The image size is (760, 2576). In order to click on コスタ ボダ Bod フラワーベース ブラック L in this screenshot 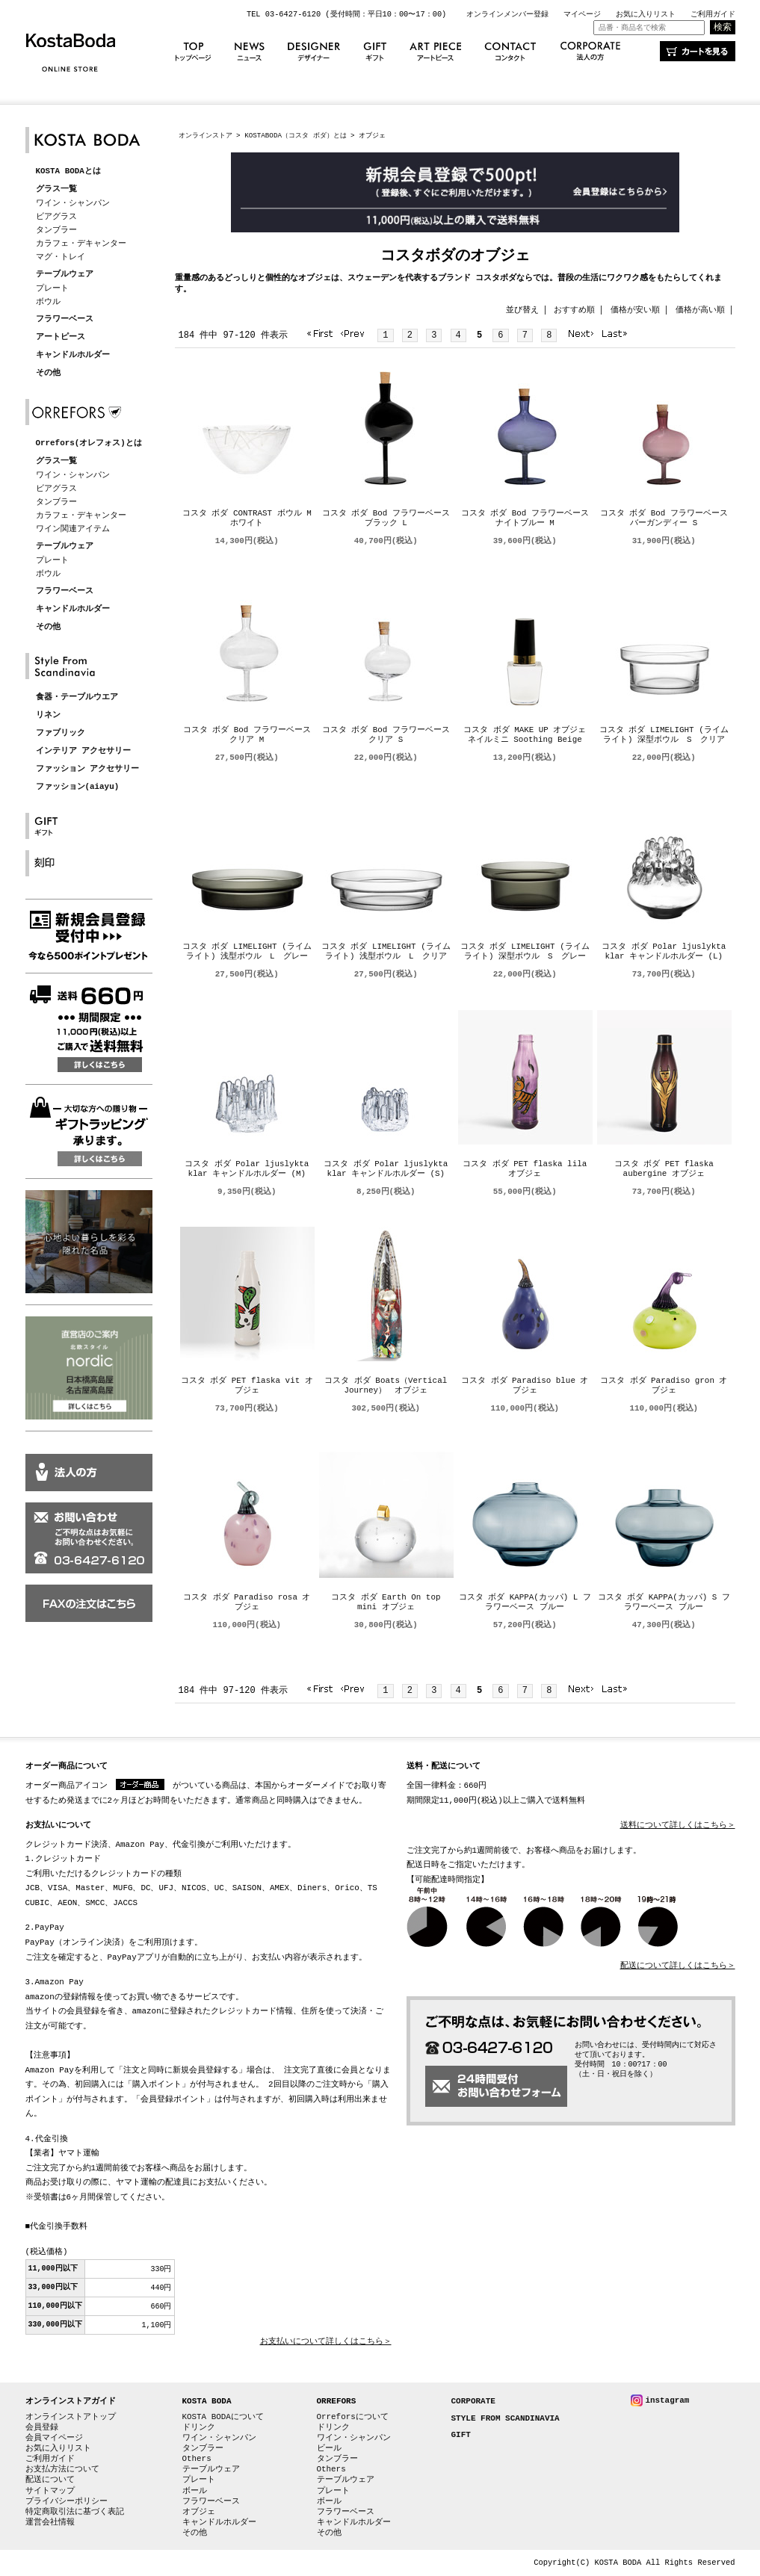, I will do `click(386, 518)`.